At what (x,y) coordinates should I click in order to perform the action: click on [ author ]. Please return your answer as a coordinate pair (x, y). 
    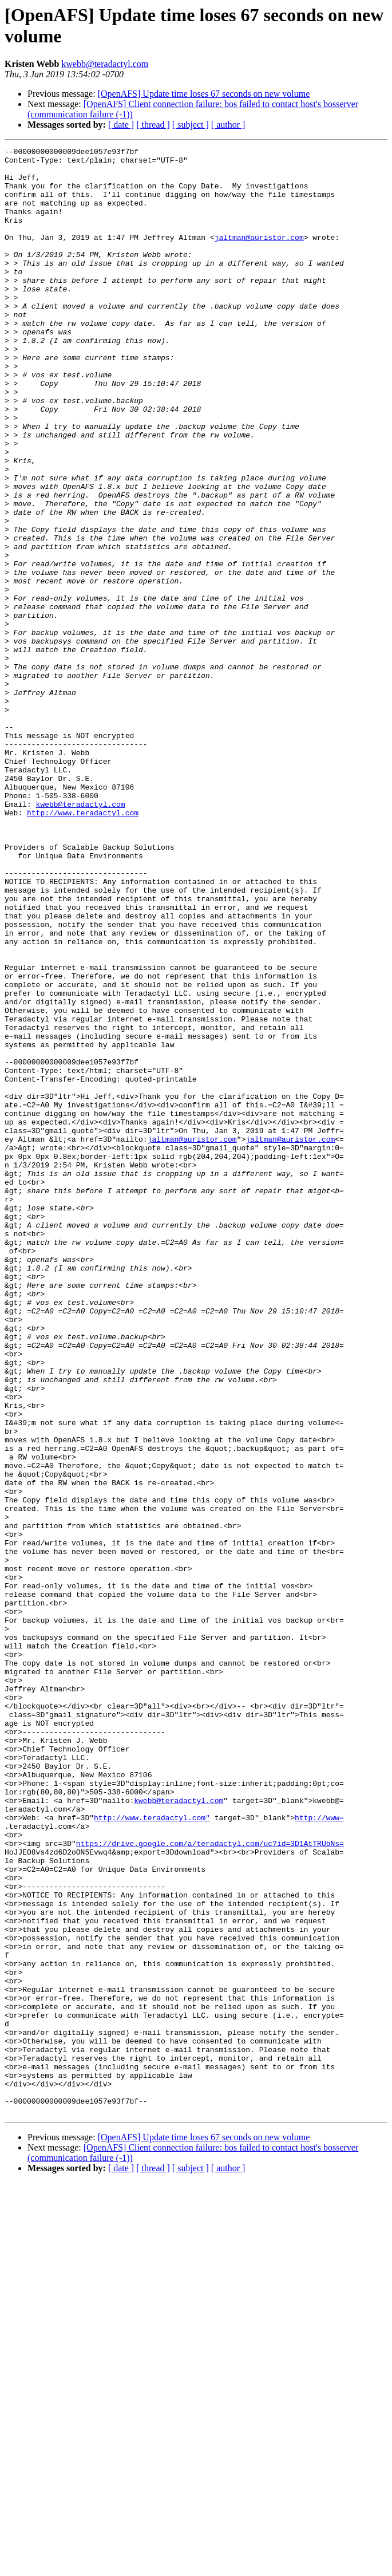
    Looking at the image, I should click on (228, 124).